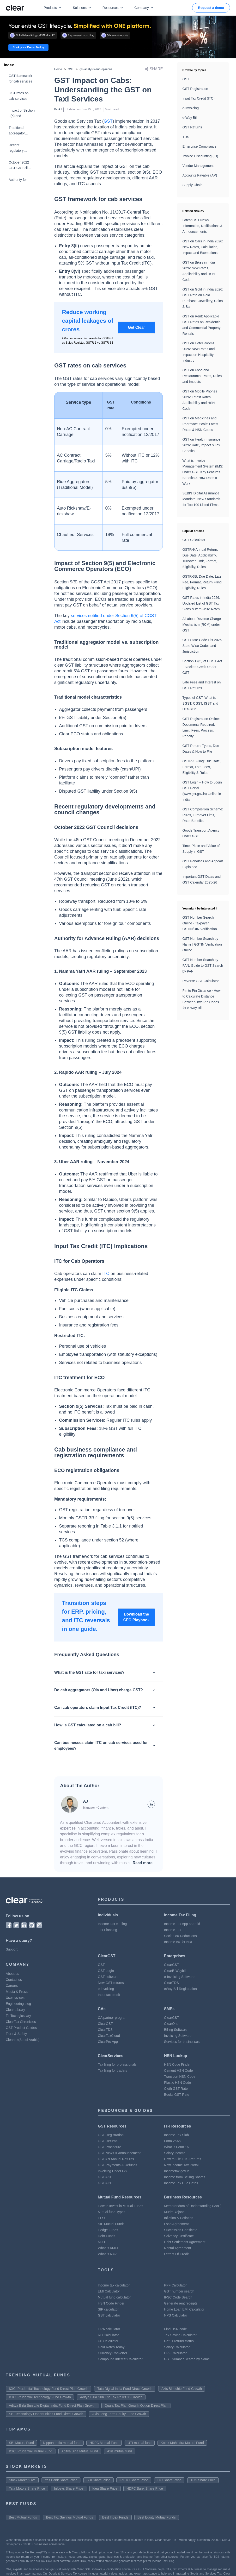 This screenshot has width=236, height=2576. Describe the element at coordinates (18, 2004) in the screenshot. I see `Engineering blog` at that location.